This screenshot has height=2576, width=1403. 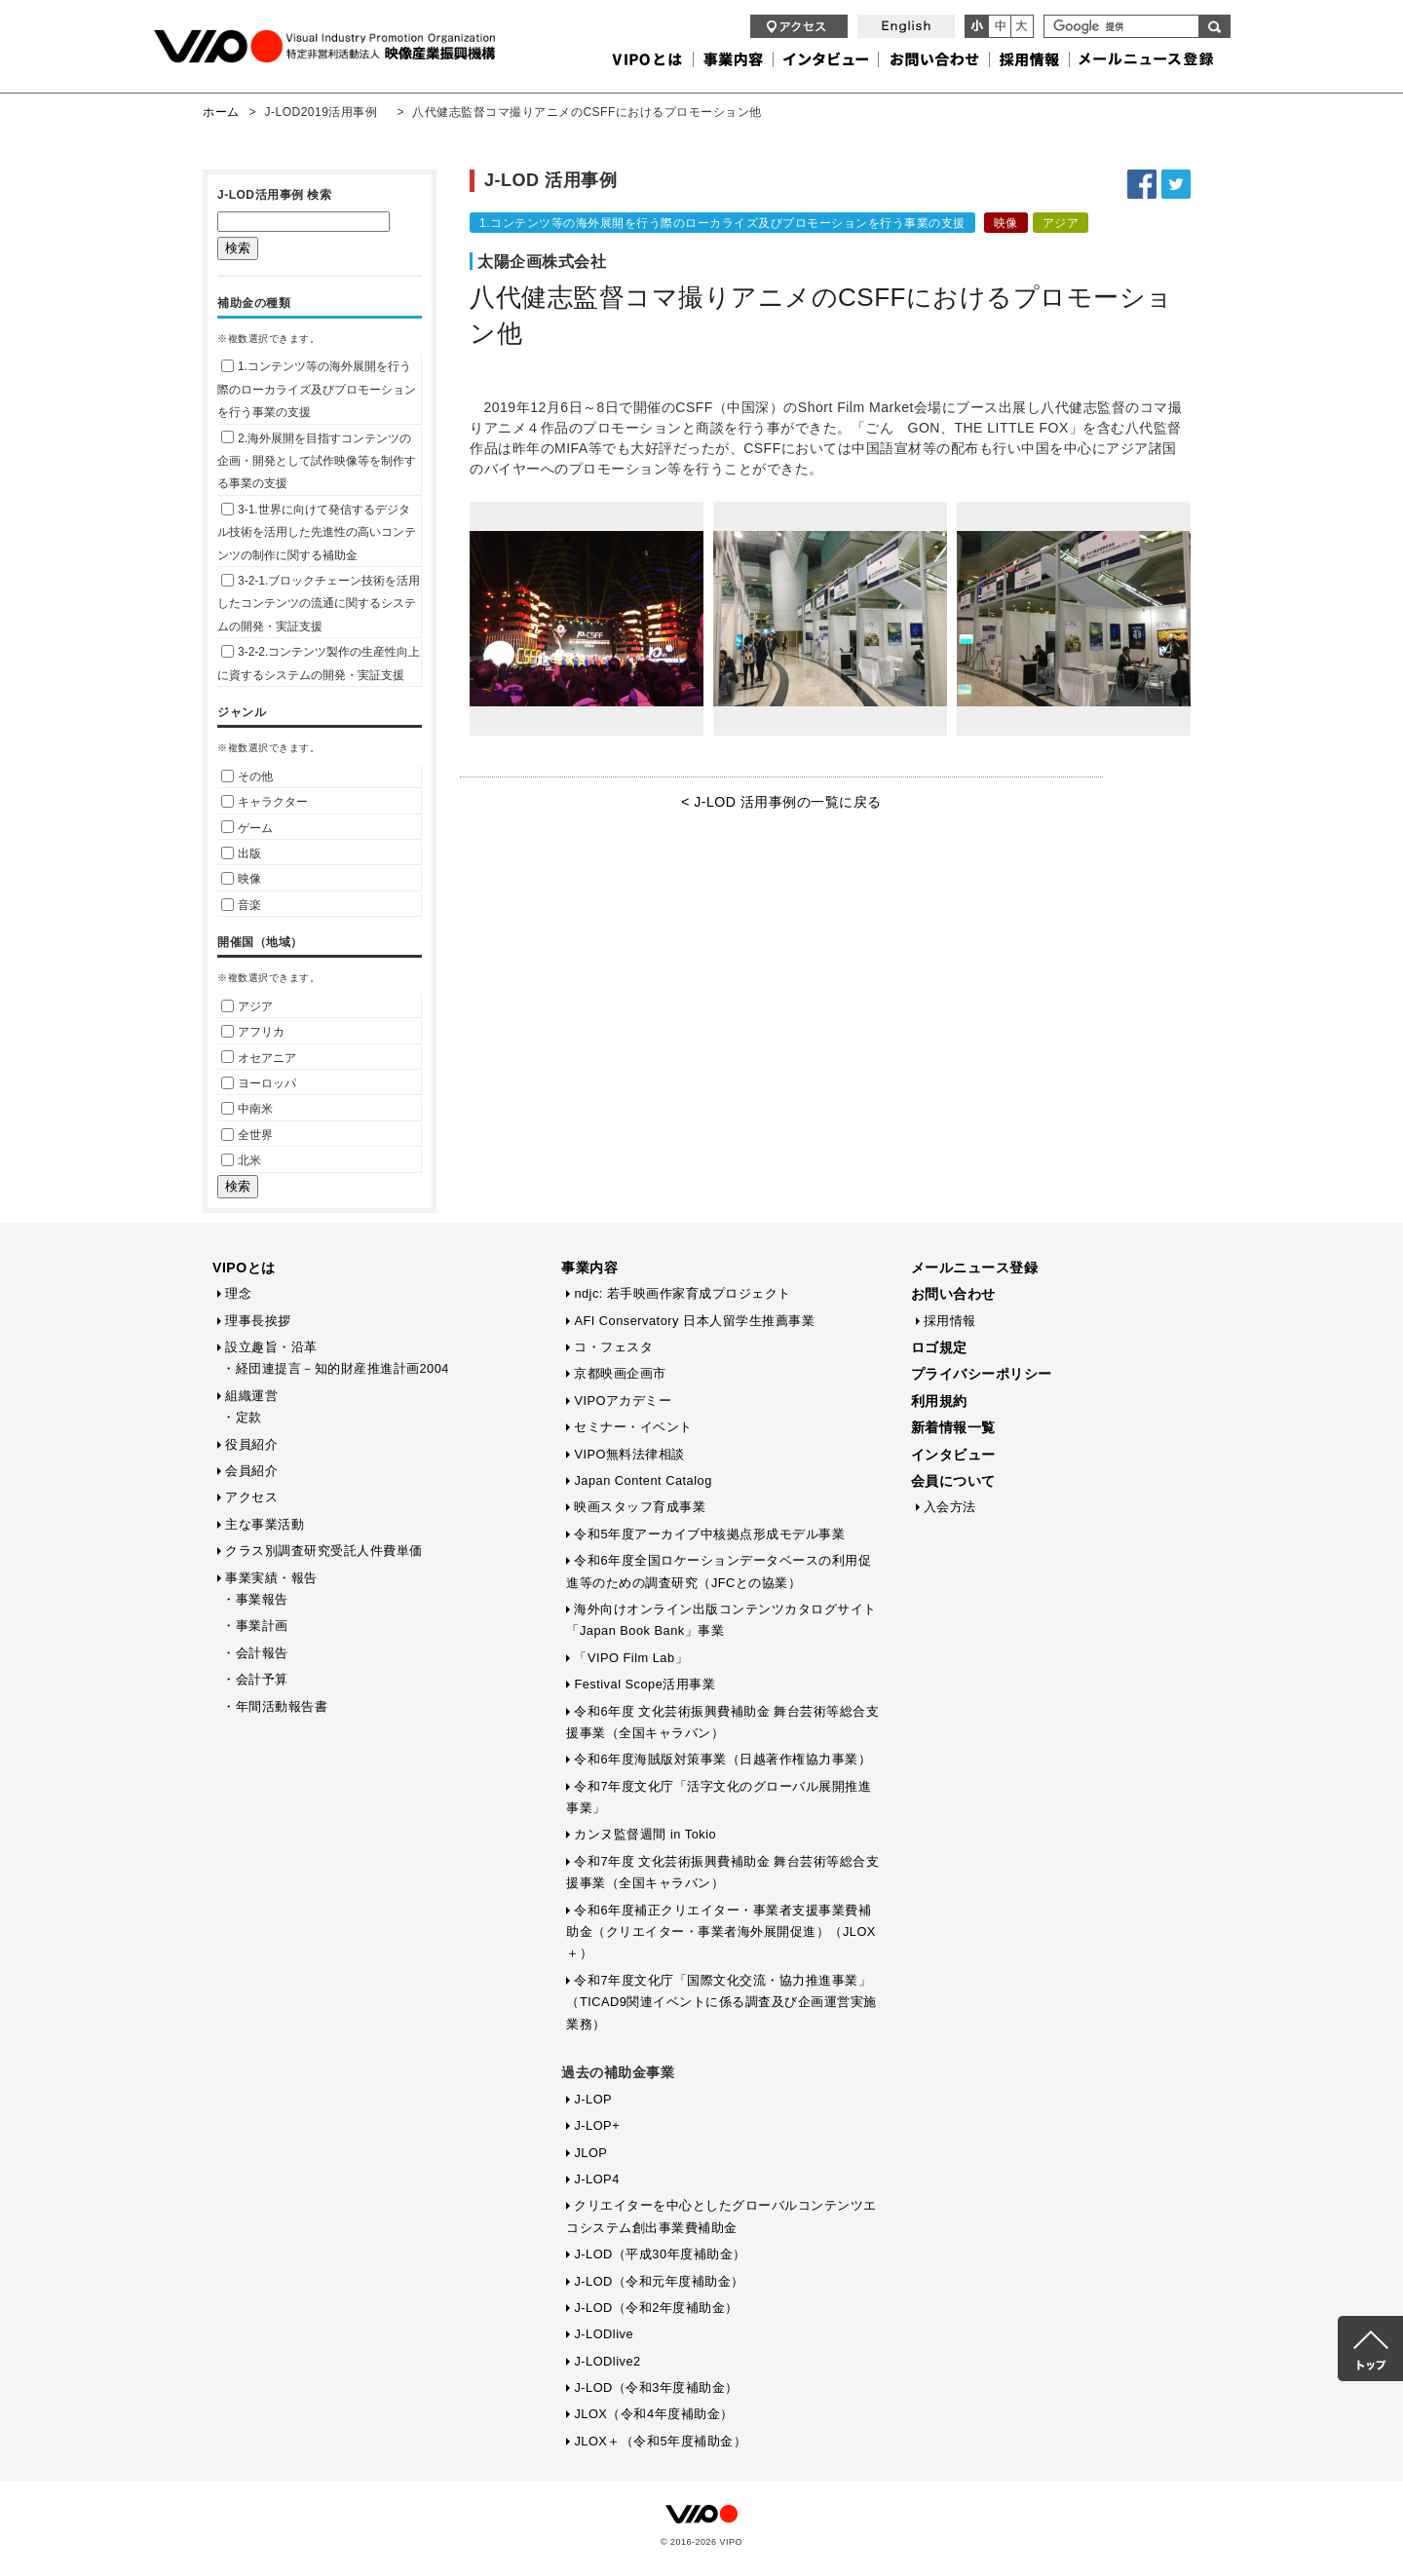 I want to click on その他, so click(x=247, y=776).